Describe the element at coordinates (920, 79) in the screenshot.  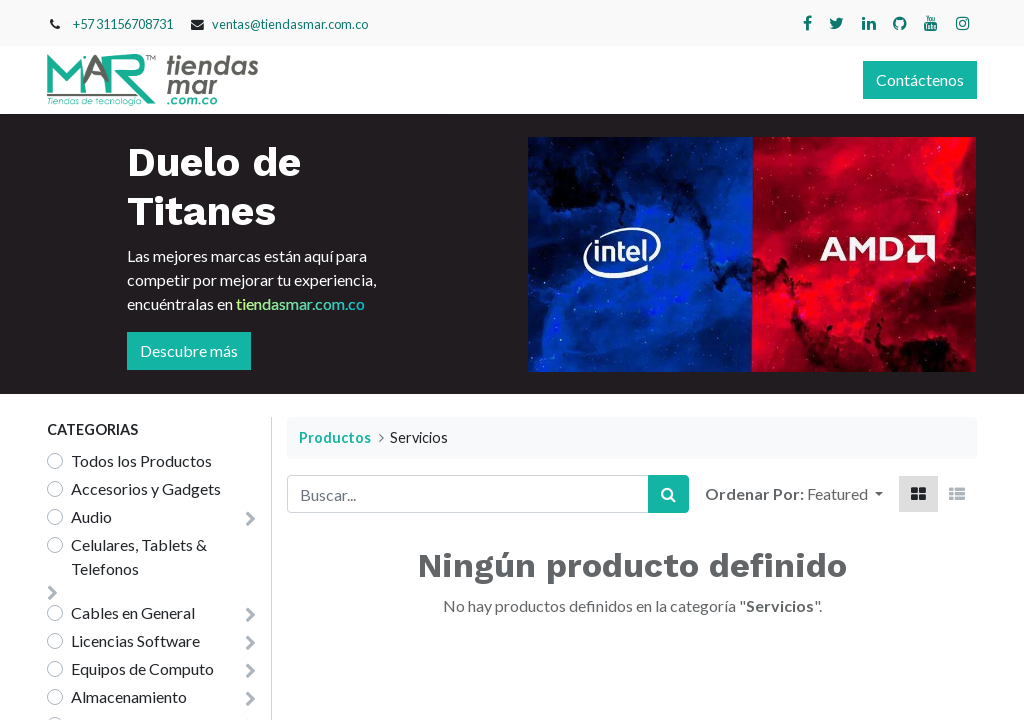
I see `Contáctenos` at that location.